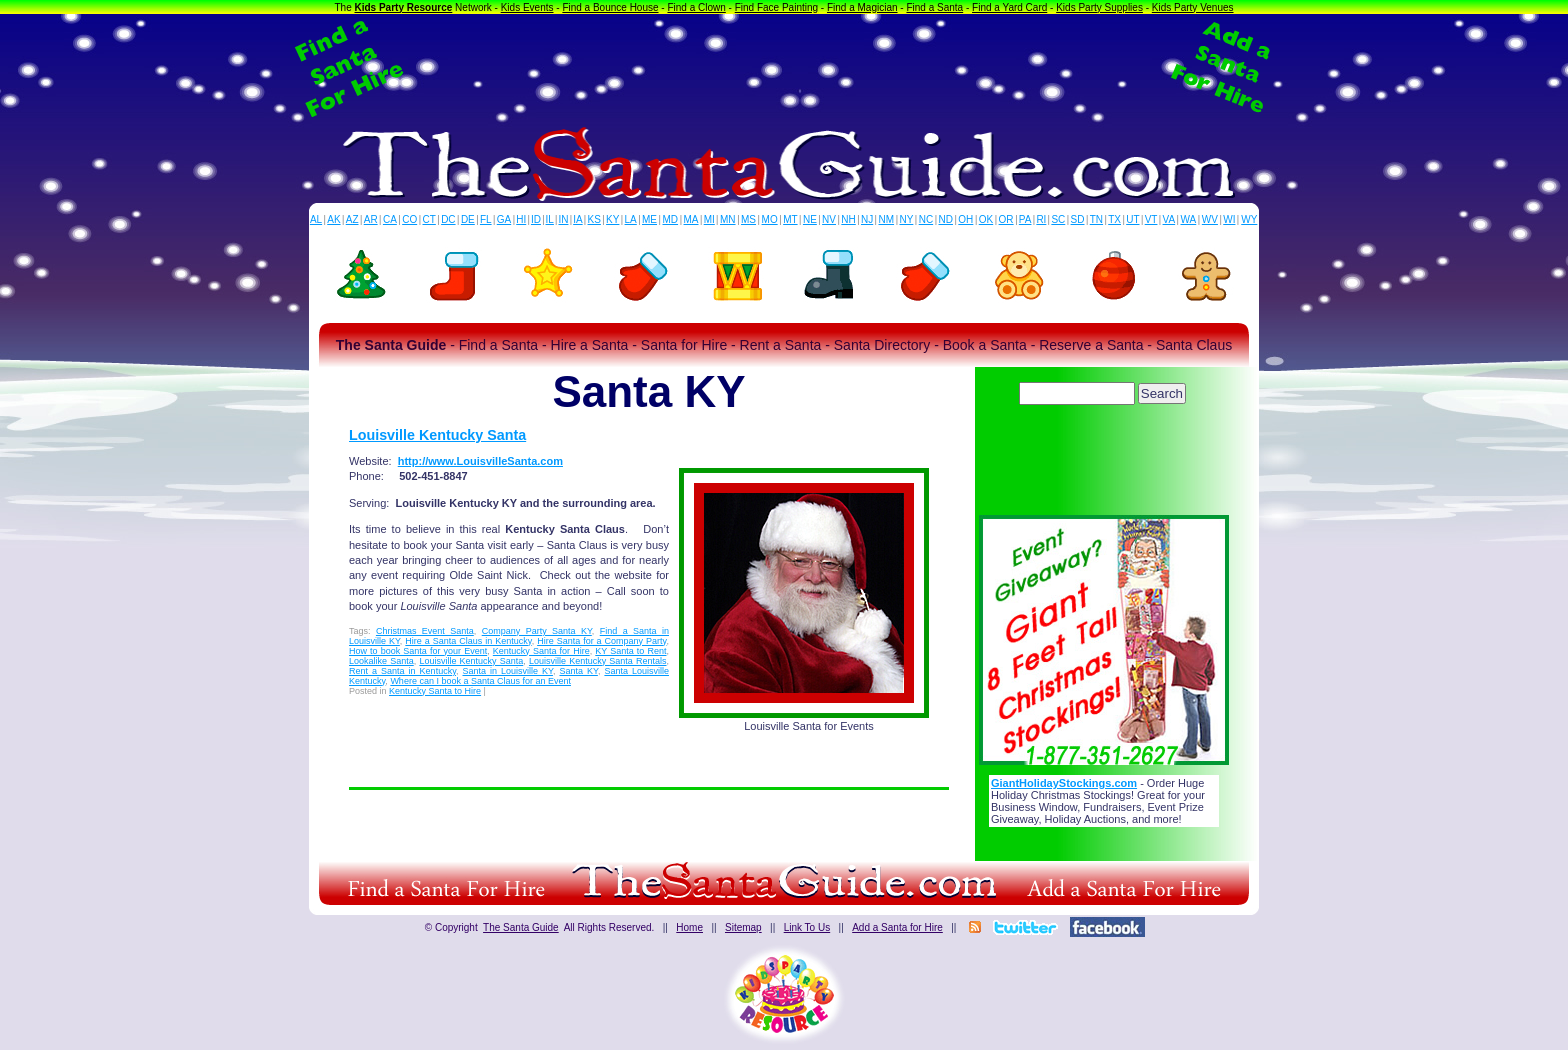 Image resolution: width=1568 pixels, height=1050 pixels. I want to click on IA, so click(577, 219).